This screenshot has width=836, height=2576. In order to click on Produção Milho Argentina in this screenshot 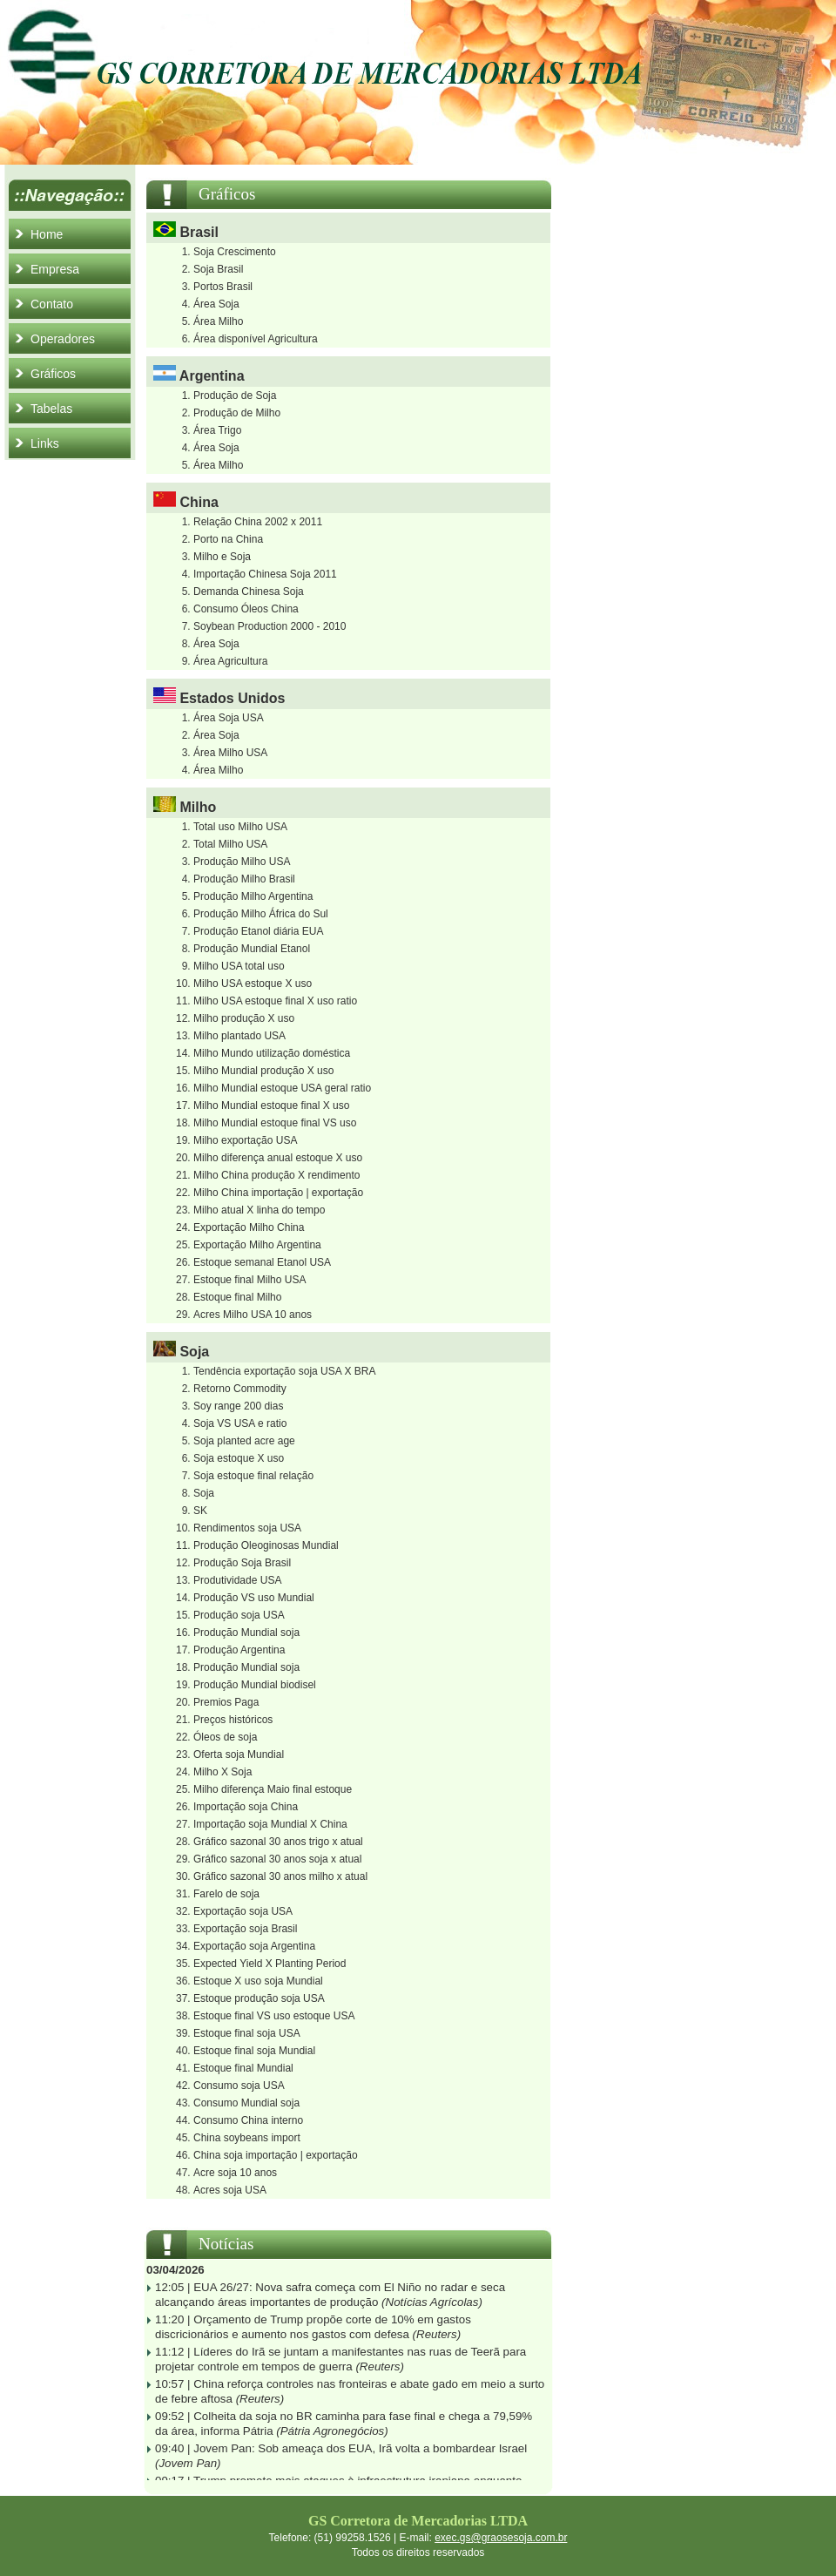, I will do `click(253, 896)`.